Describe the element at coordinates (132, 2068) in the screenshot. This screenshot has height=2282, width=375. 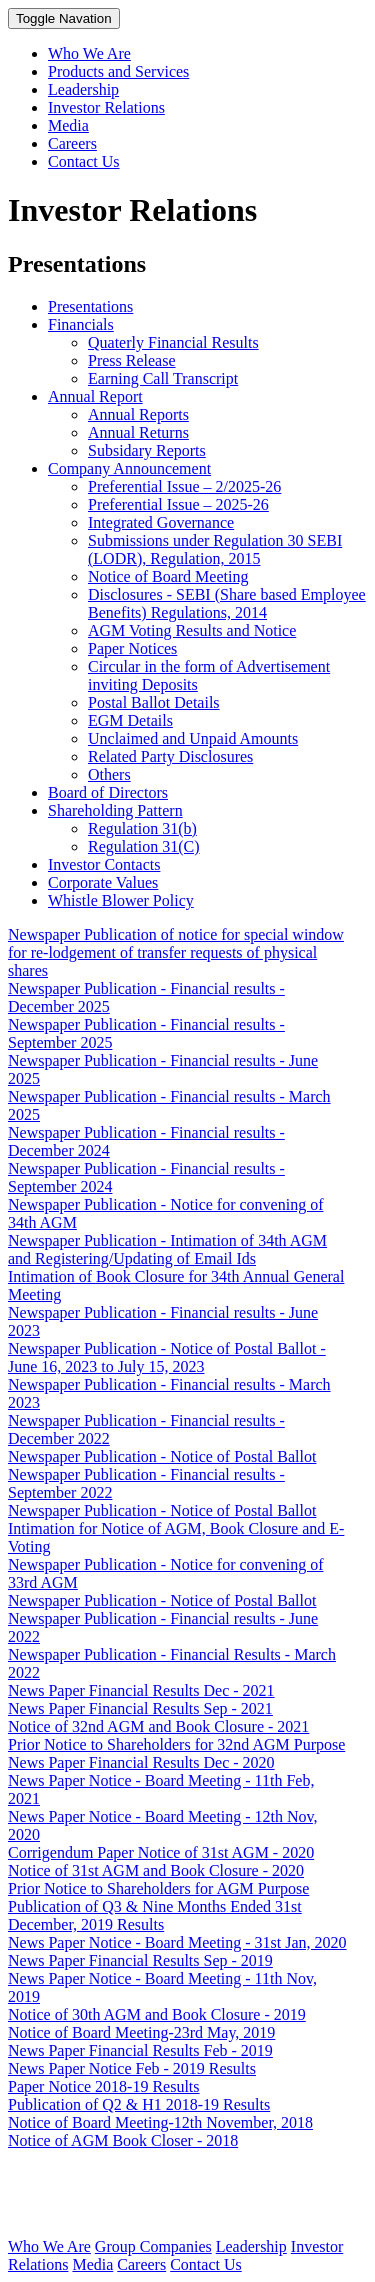
I see `News Paper Notice Feb - 2019 Results` at that location.